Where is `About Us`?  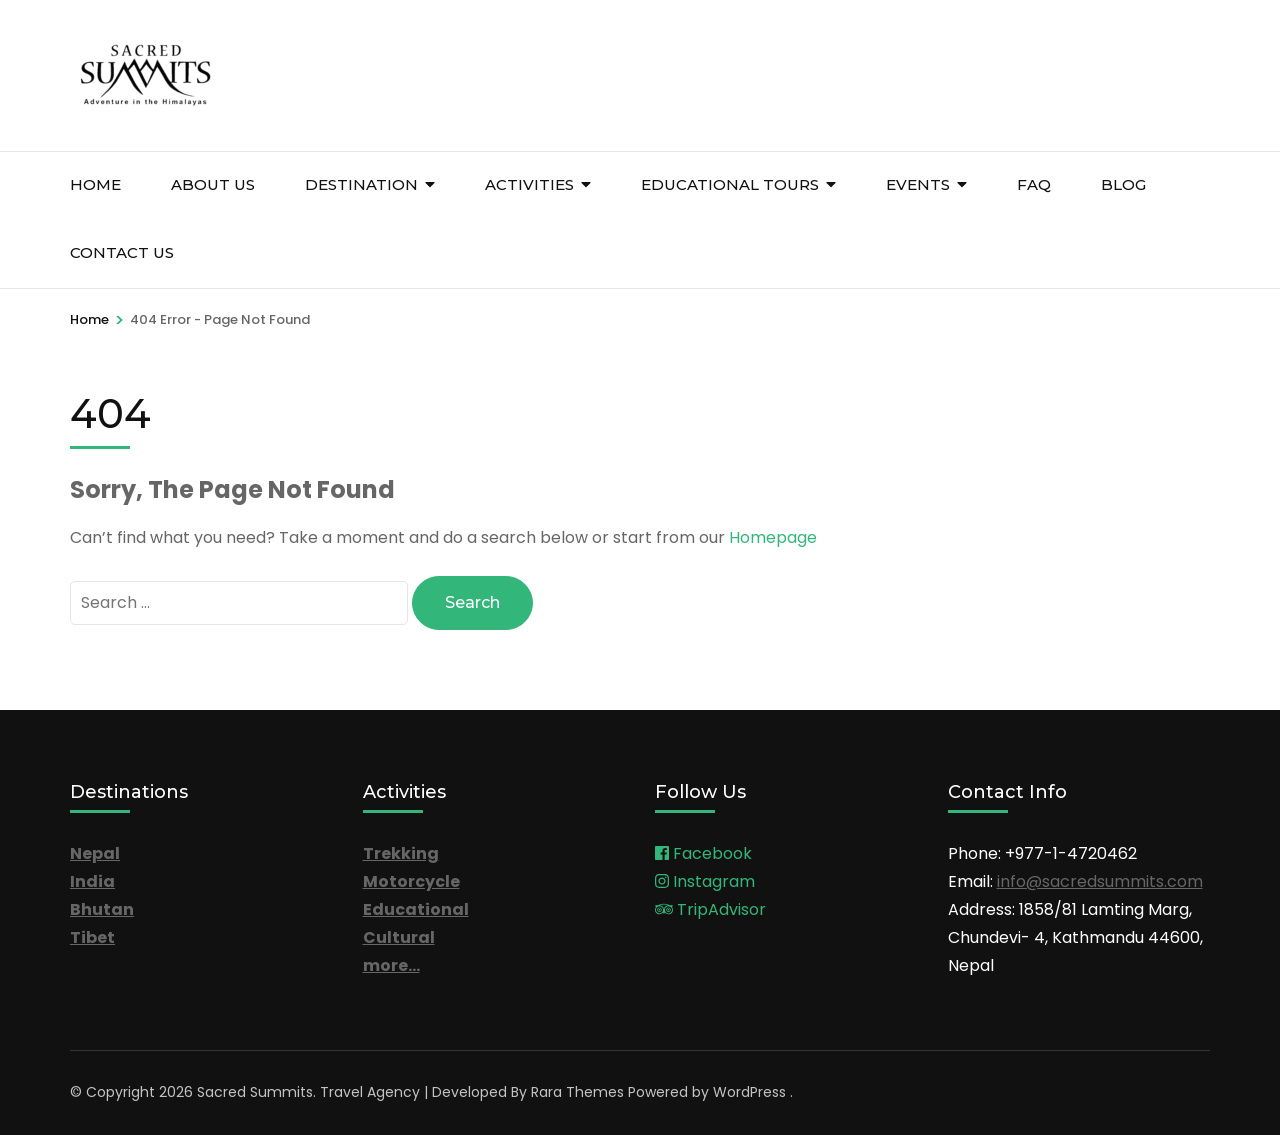 About Us is located at coordinates (213, 184).